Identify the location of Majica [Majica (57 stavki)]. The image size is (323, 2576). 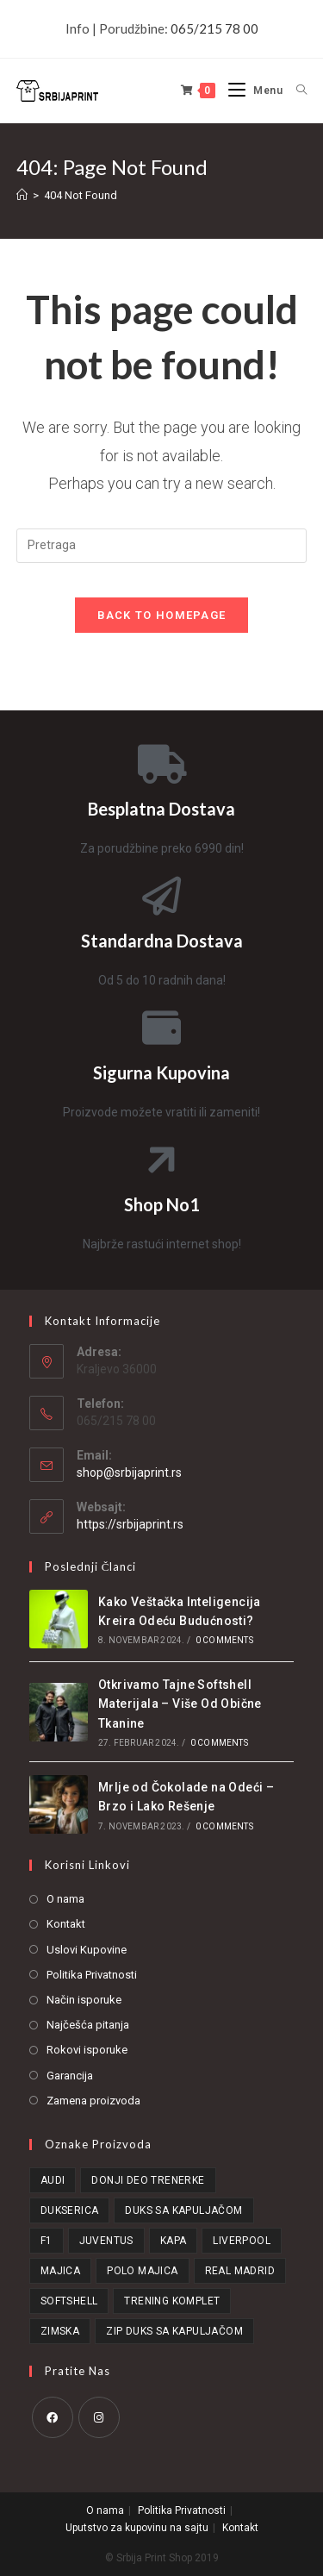
(60, 2271).